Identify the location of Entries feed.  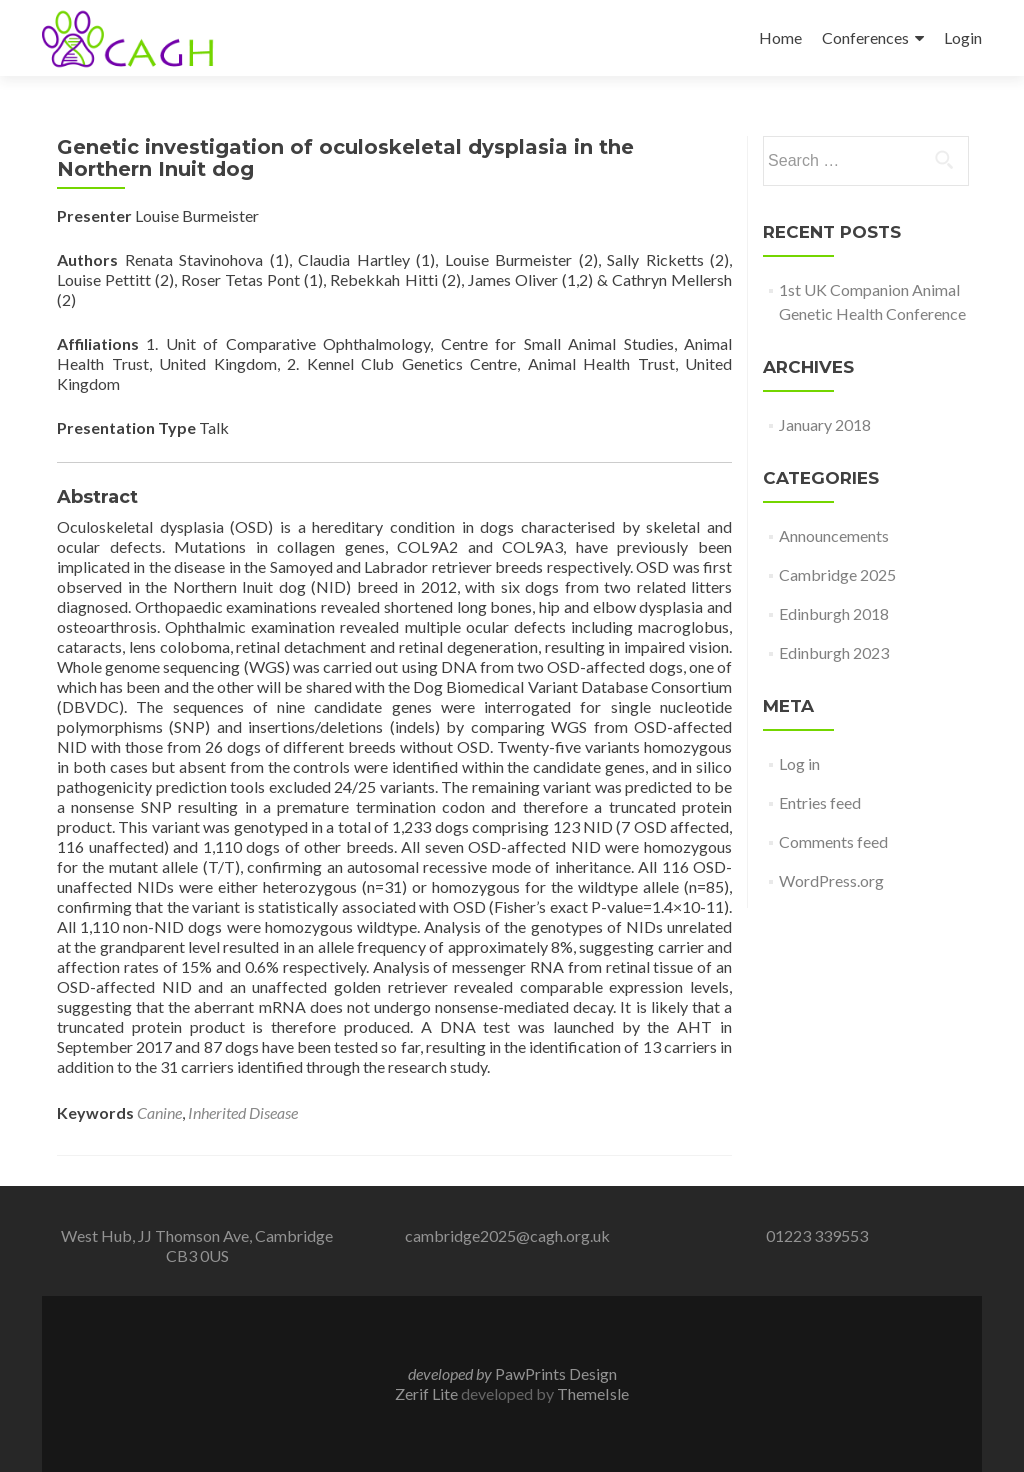
(820, 802).